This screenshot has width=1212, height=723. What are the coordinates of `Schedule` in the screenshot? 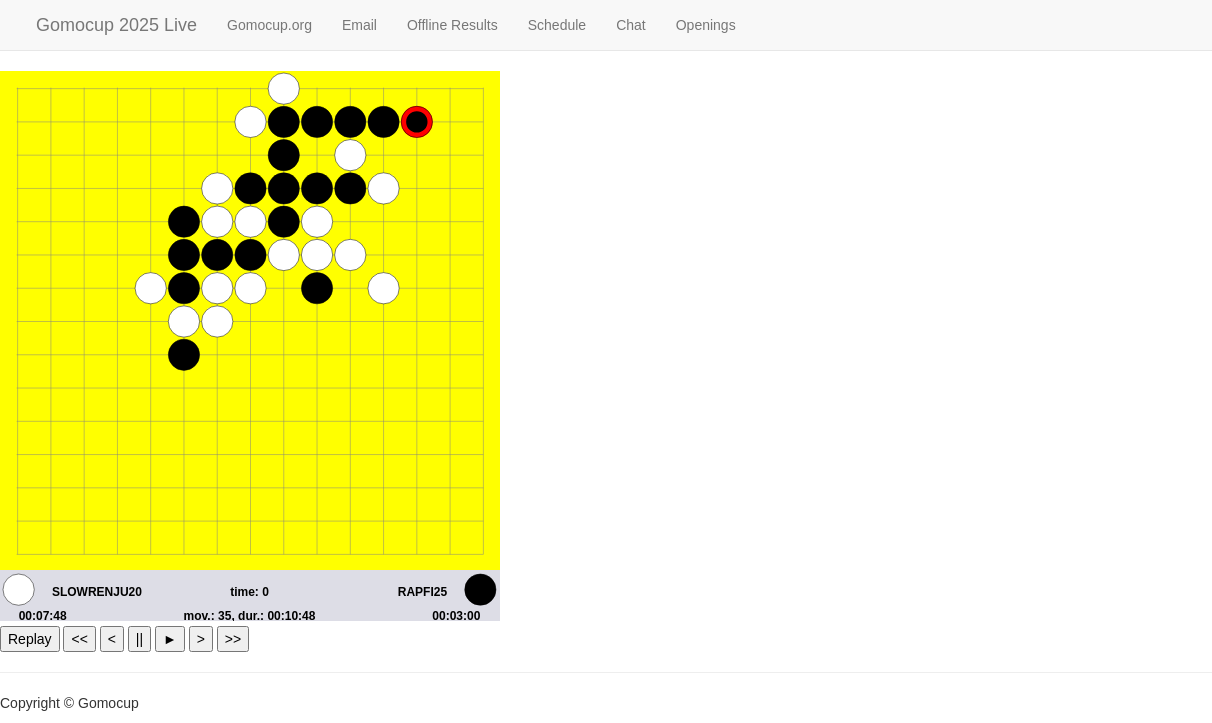 It's located at (557, 25).